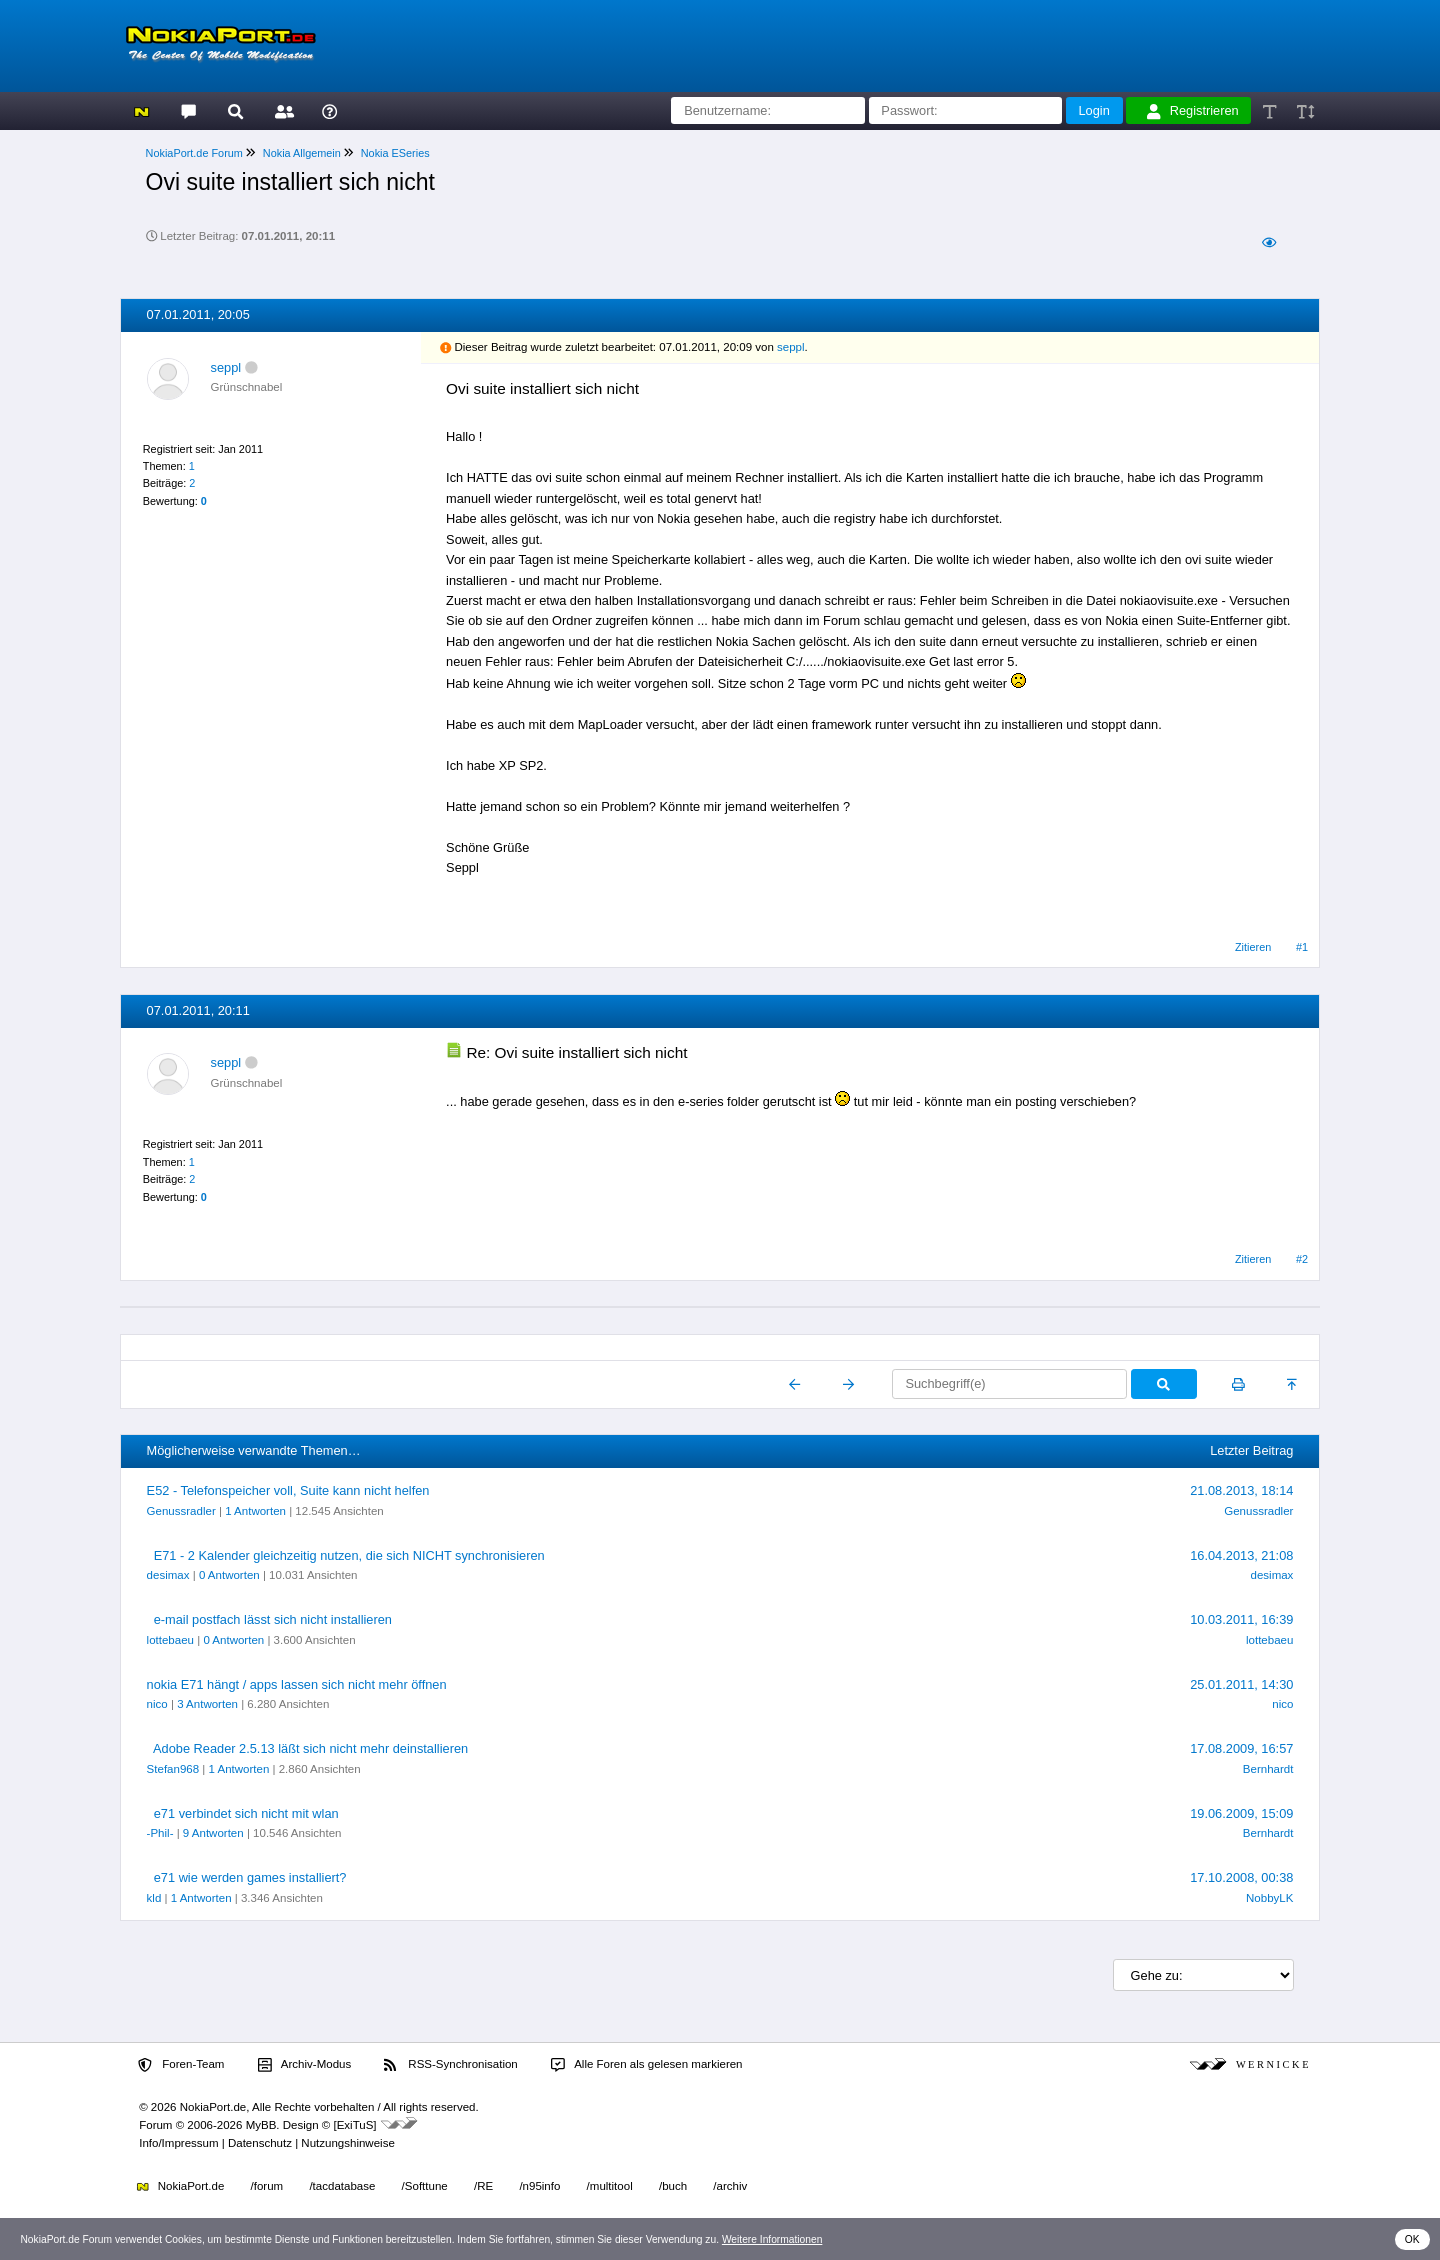  What do you see at coordinates (260, 2143) in the screenshot?
I see `Datenschutz` at bounding box center [260, 2143].